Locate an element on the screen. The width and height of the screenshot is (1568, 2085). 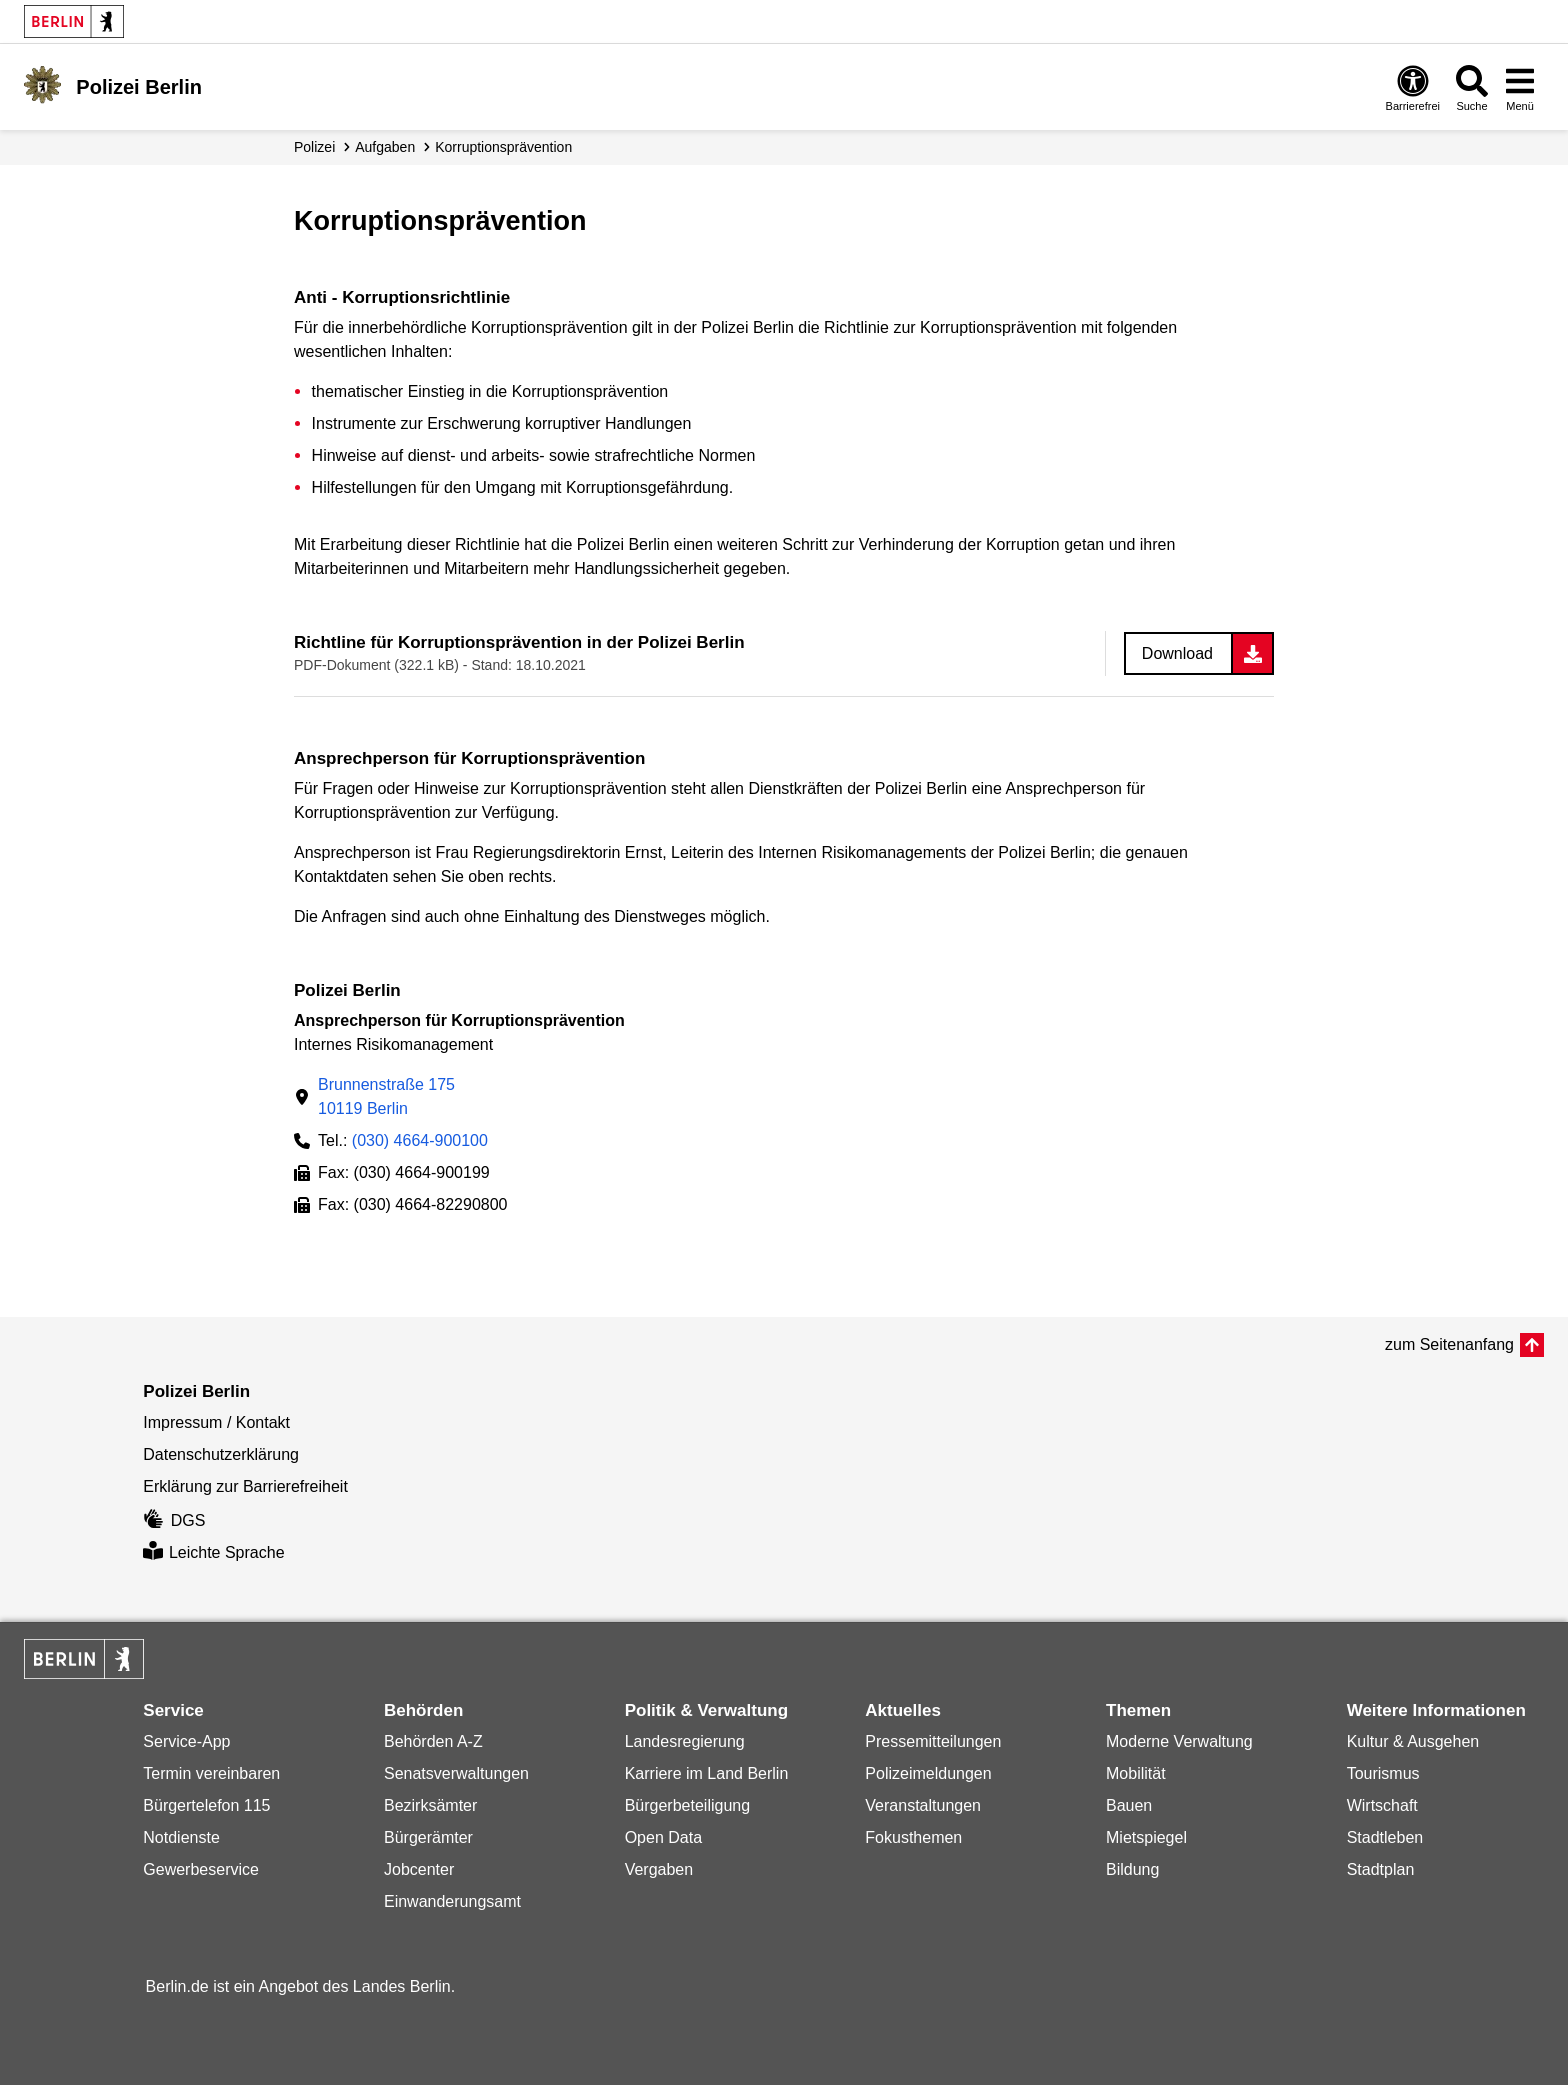
Leichte Sprache is located at coordinates (213, 1552).